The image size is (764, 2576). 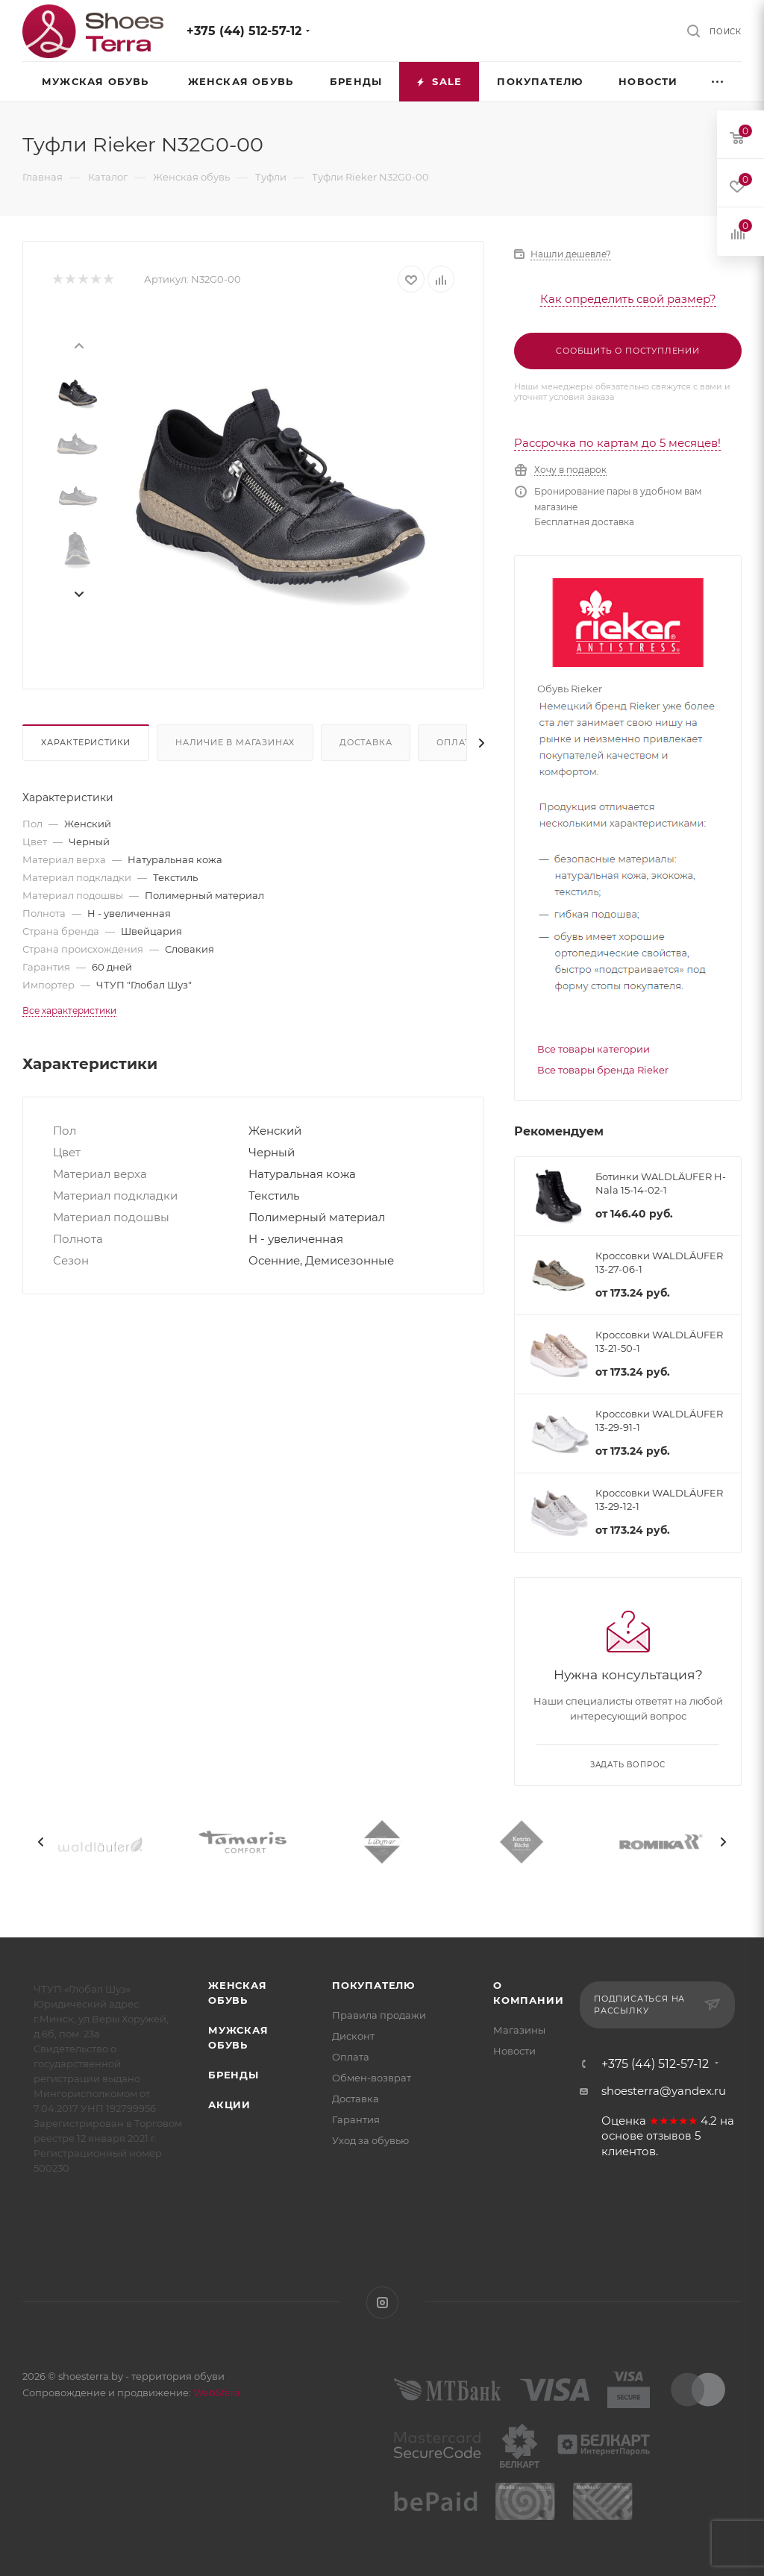 I want to click on shoesterra@yandex.ru, so click(x=663, y=2091).